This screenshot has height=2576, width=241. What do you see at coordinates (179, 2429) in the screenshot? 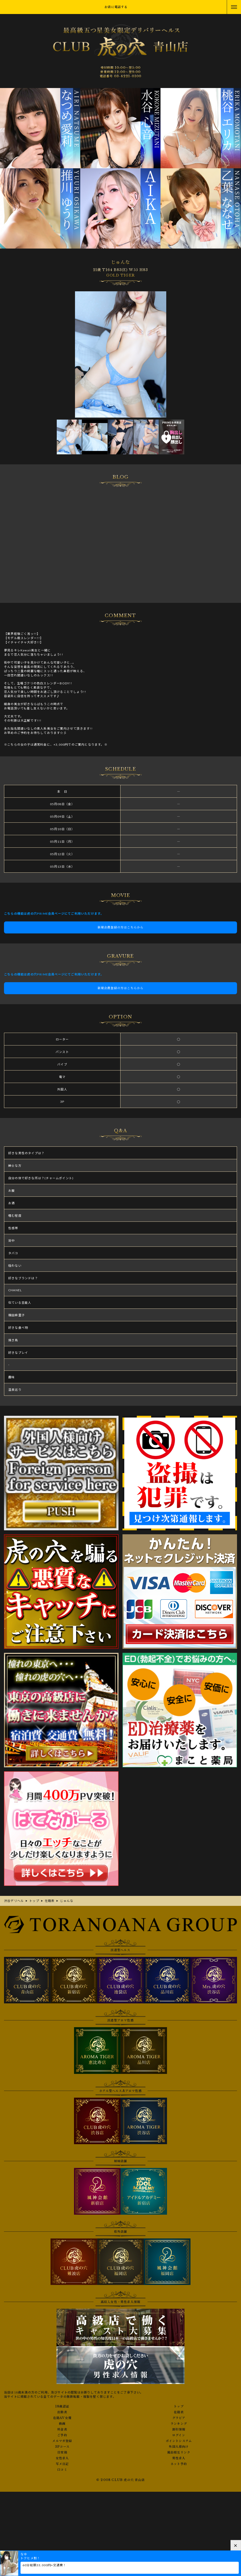
I see `割引情報` at bounding box center [179, 2429].